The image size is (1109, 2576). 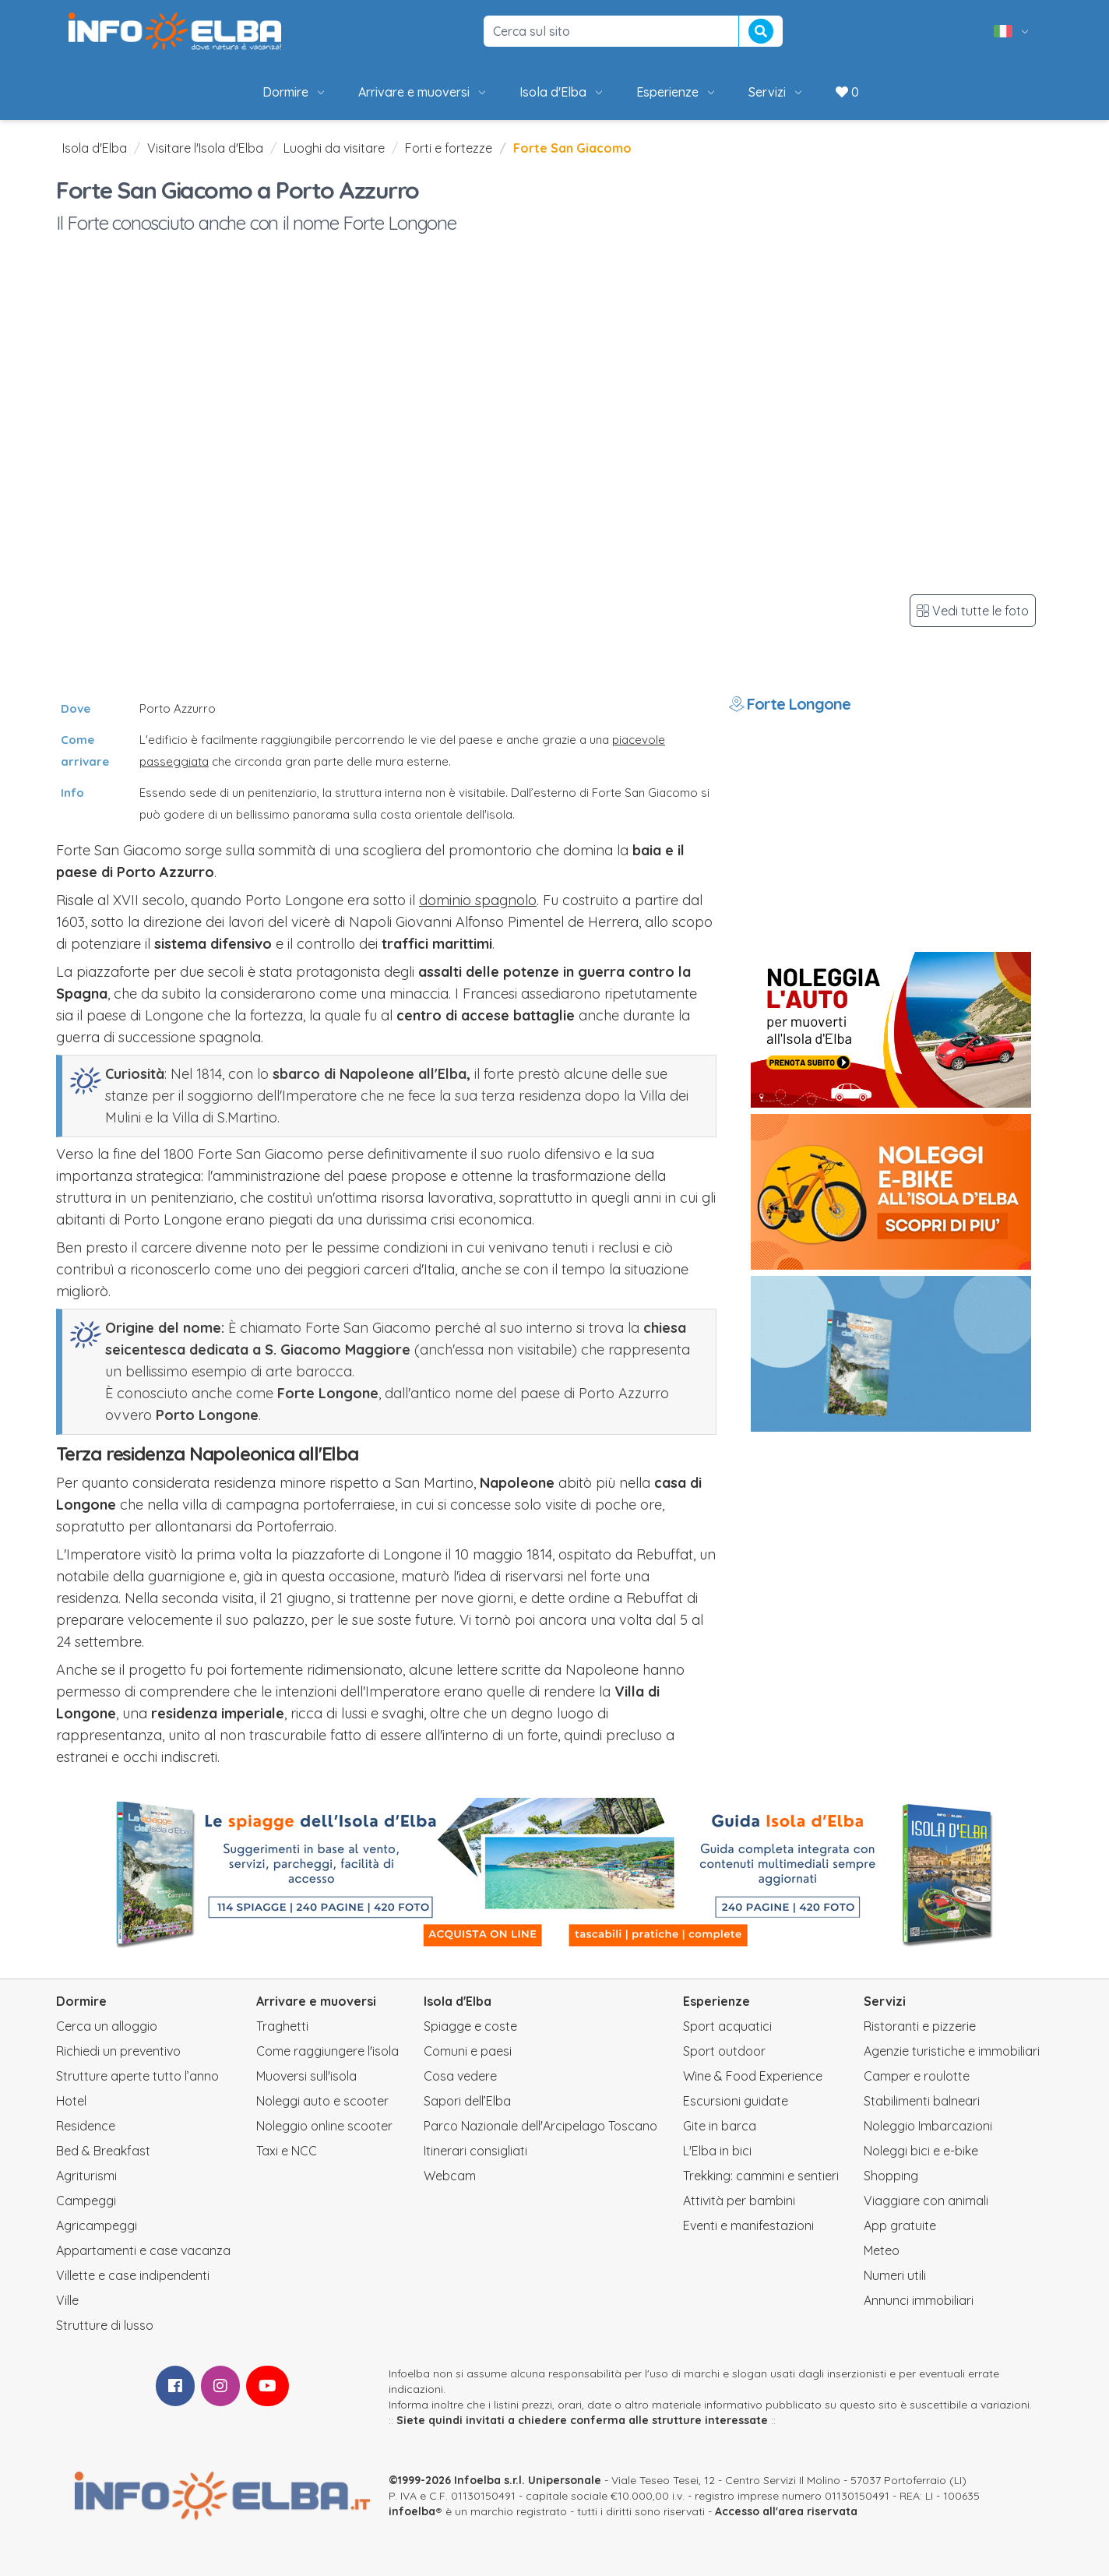 I want to click on Cerca un alloggio, so click(x=106, y=2026).